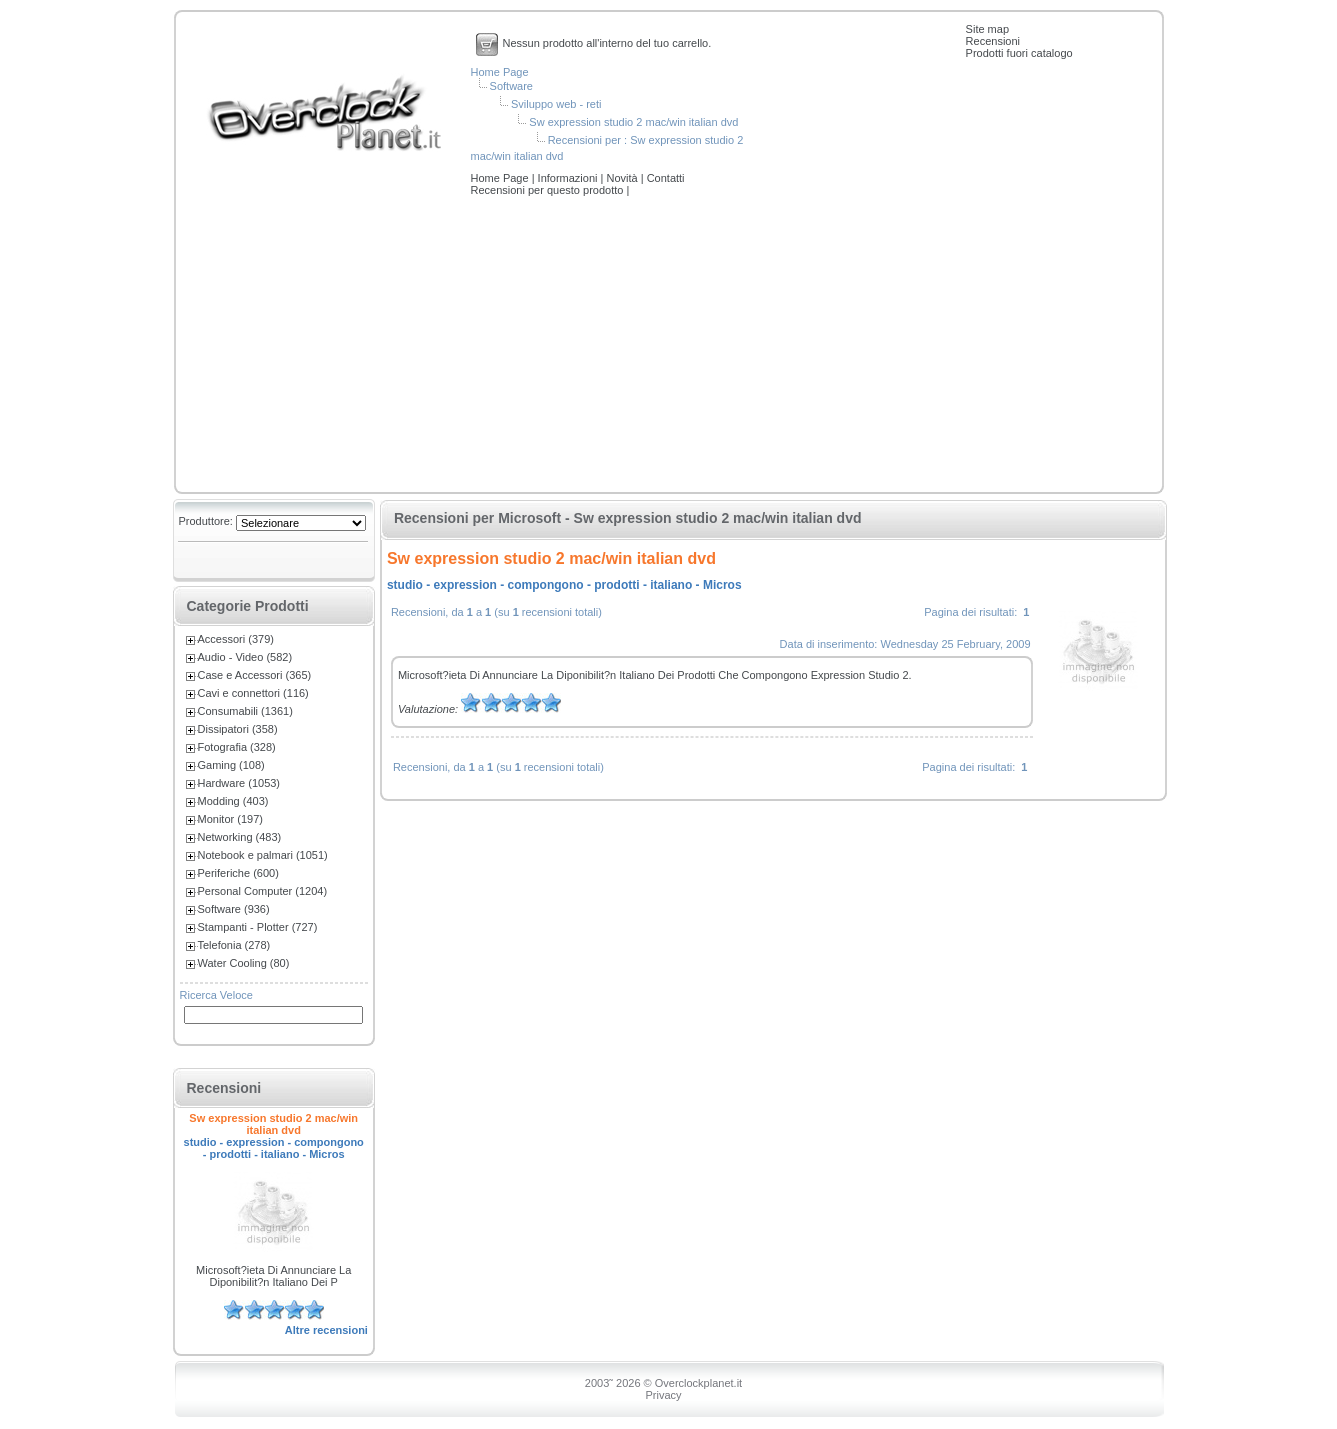 The image size is (1337, 1429). I want to click on Recensioni per questo prodotto, so click(549, 190).